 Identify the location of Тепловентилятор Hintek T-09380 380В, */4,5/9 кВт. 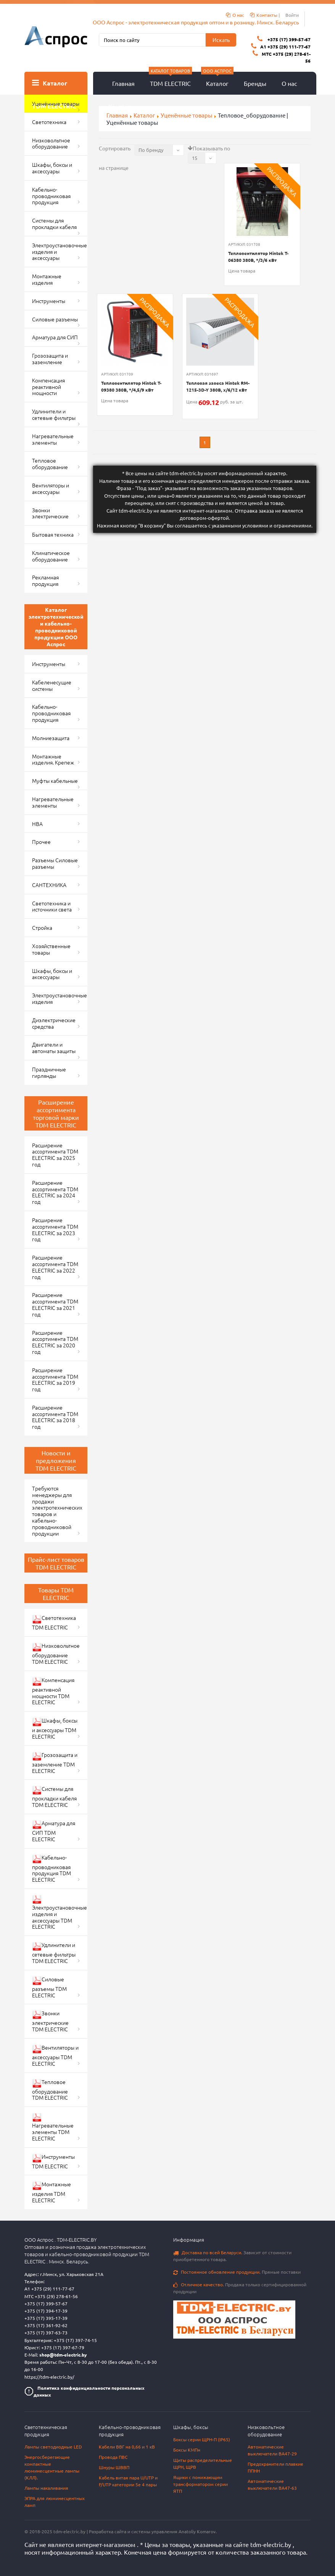
(131, 386).